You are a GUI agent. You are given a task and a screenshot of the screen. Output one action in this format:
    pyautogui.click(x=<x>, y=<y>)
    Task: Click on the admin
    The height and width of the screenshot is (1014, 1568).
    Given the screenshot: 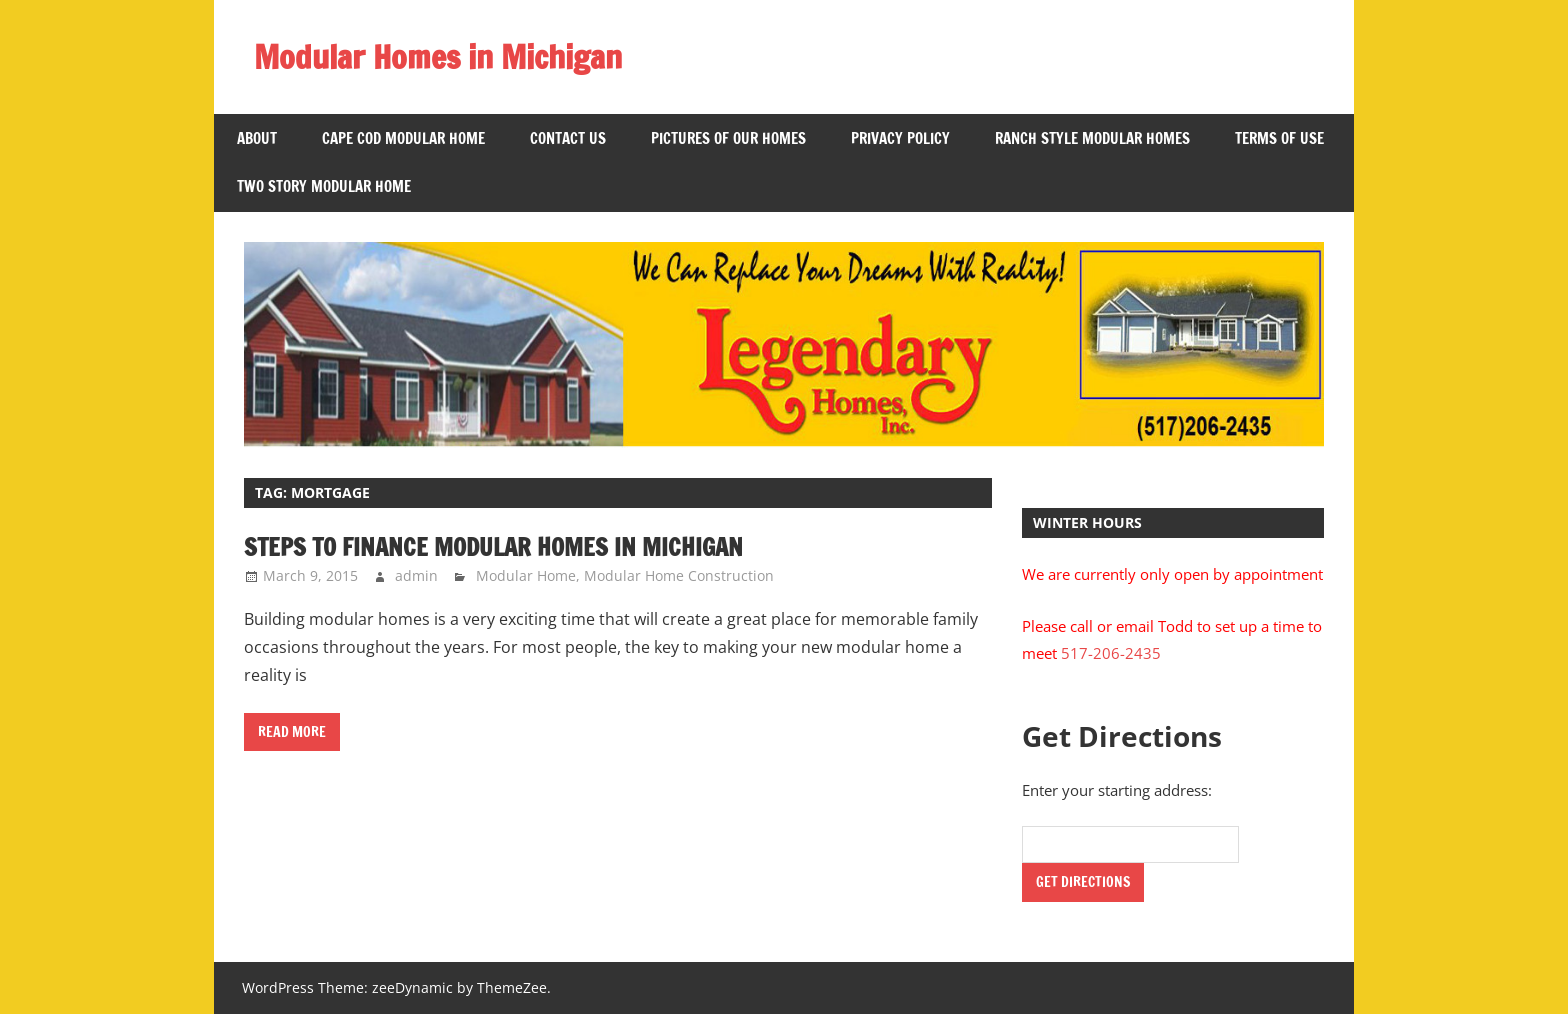 What is the action you would take?
    pyautogui.click(x=416, y=575)
    